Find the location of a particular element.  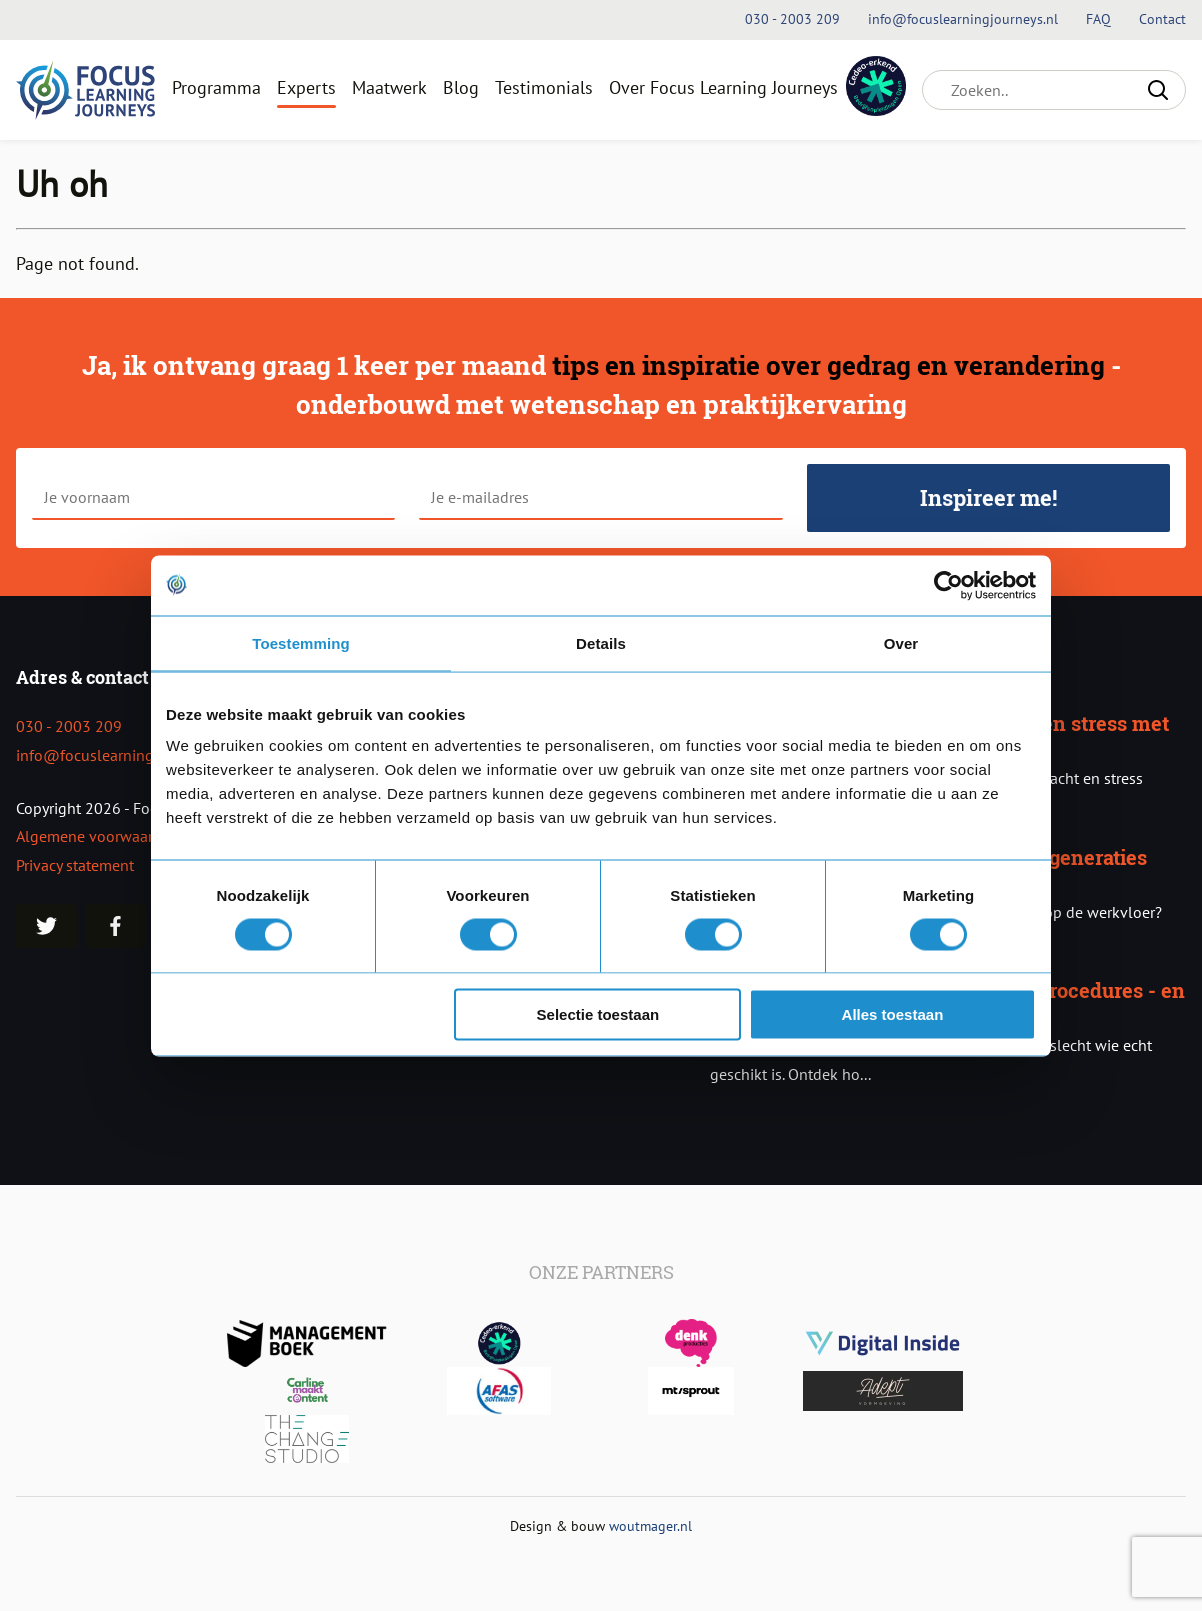

[Usercentrics Cookiebot - opens in a new window] is located at coordinates (948, 585).